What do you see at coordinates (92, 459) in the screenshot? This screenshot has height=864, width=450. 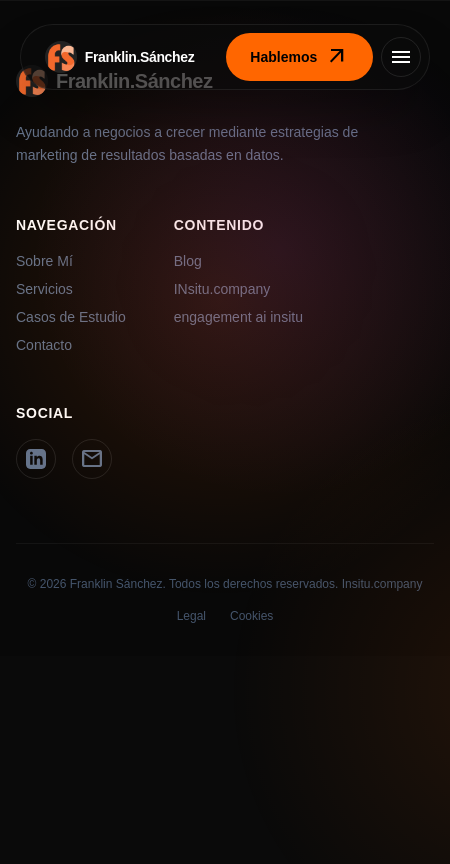 I see `[Email]` at bounding box center [92, 459].